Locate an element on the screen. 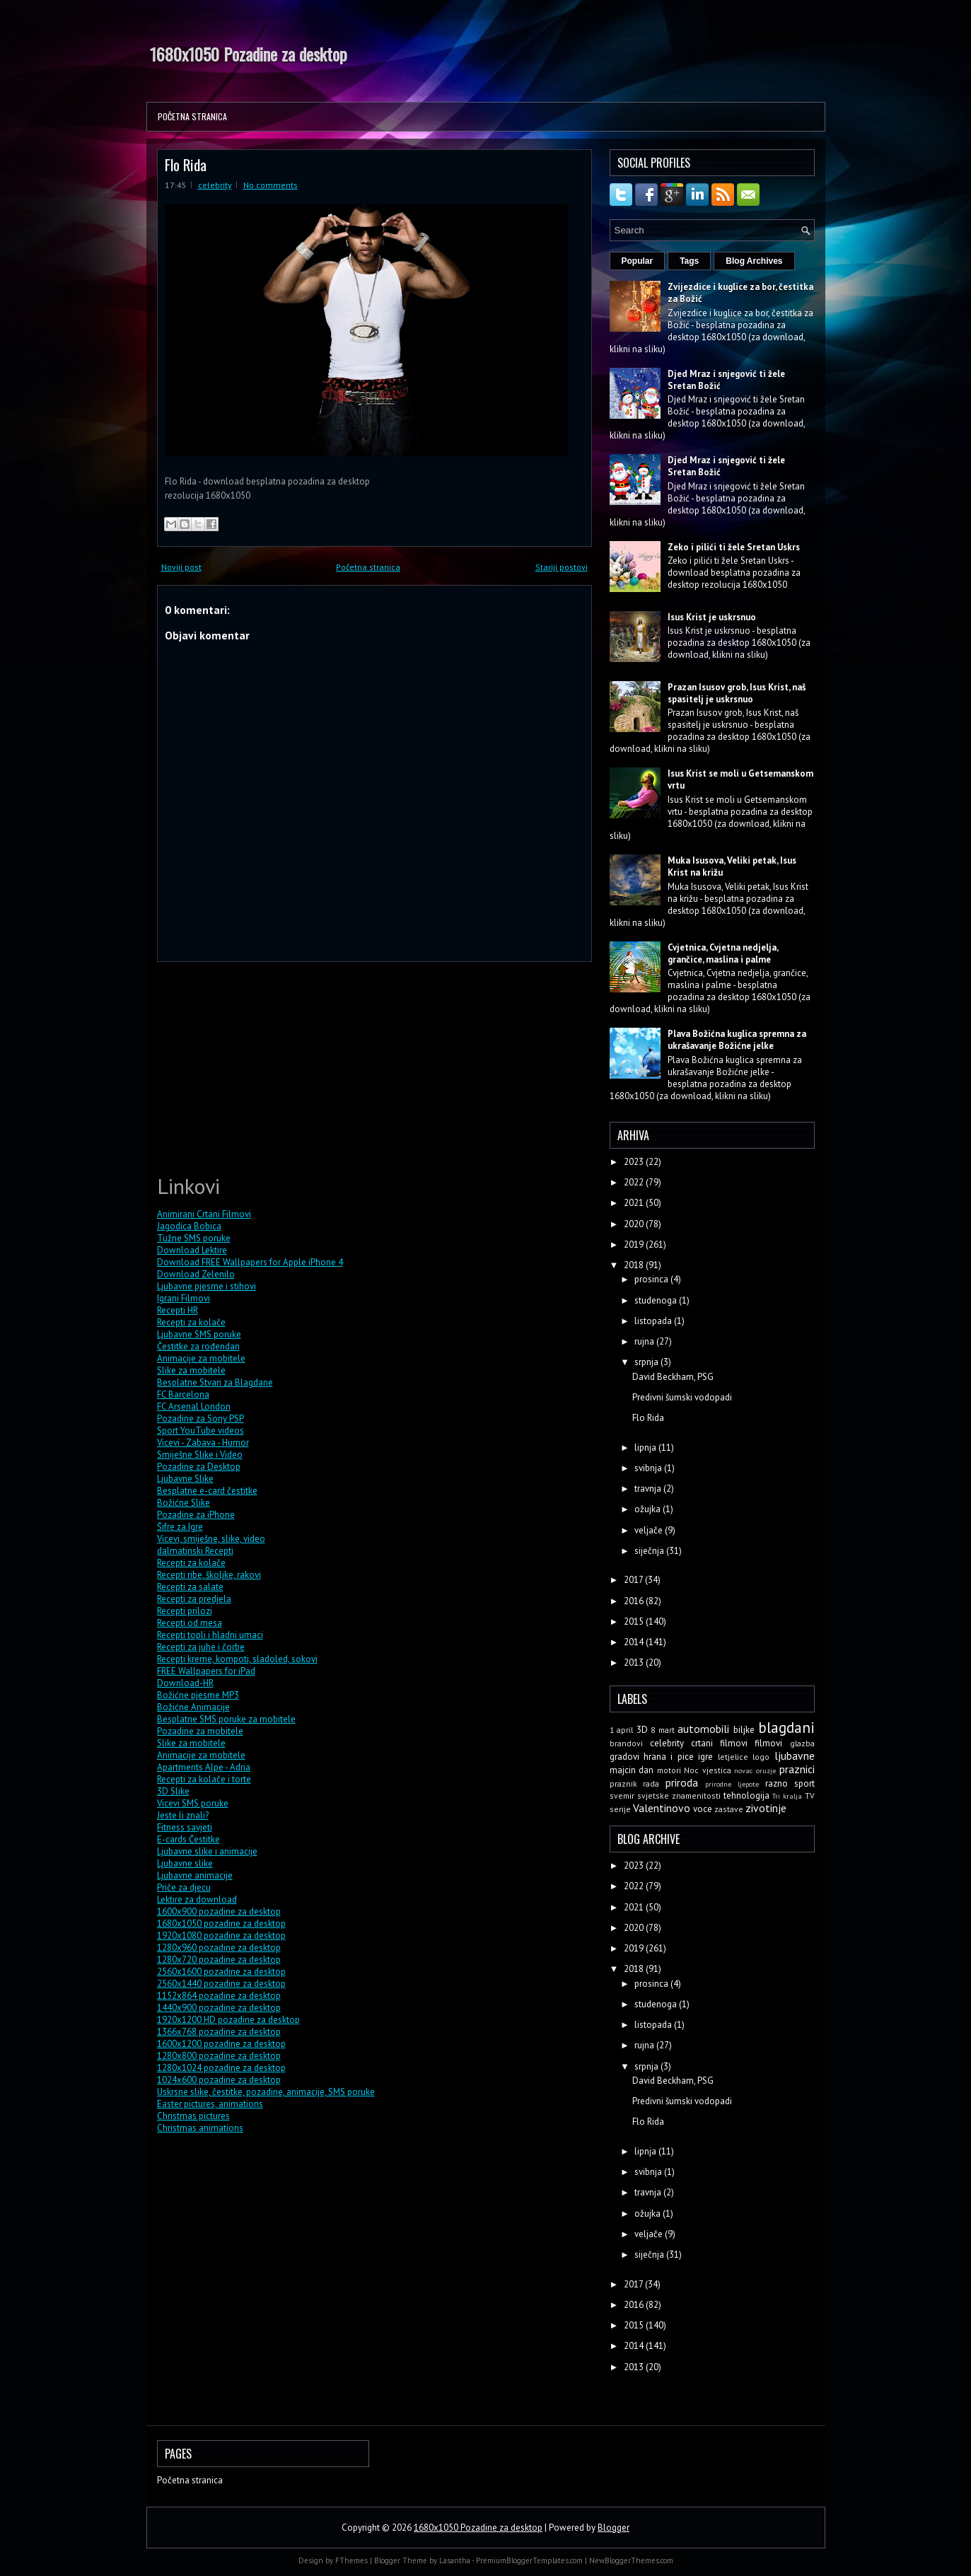  Besplatne e-card čestitke is located at coordinates (207, 1491).